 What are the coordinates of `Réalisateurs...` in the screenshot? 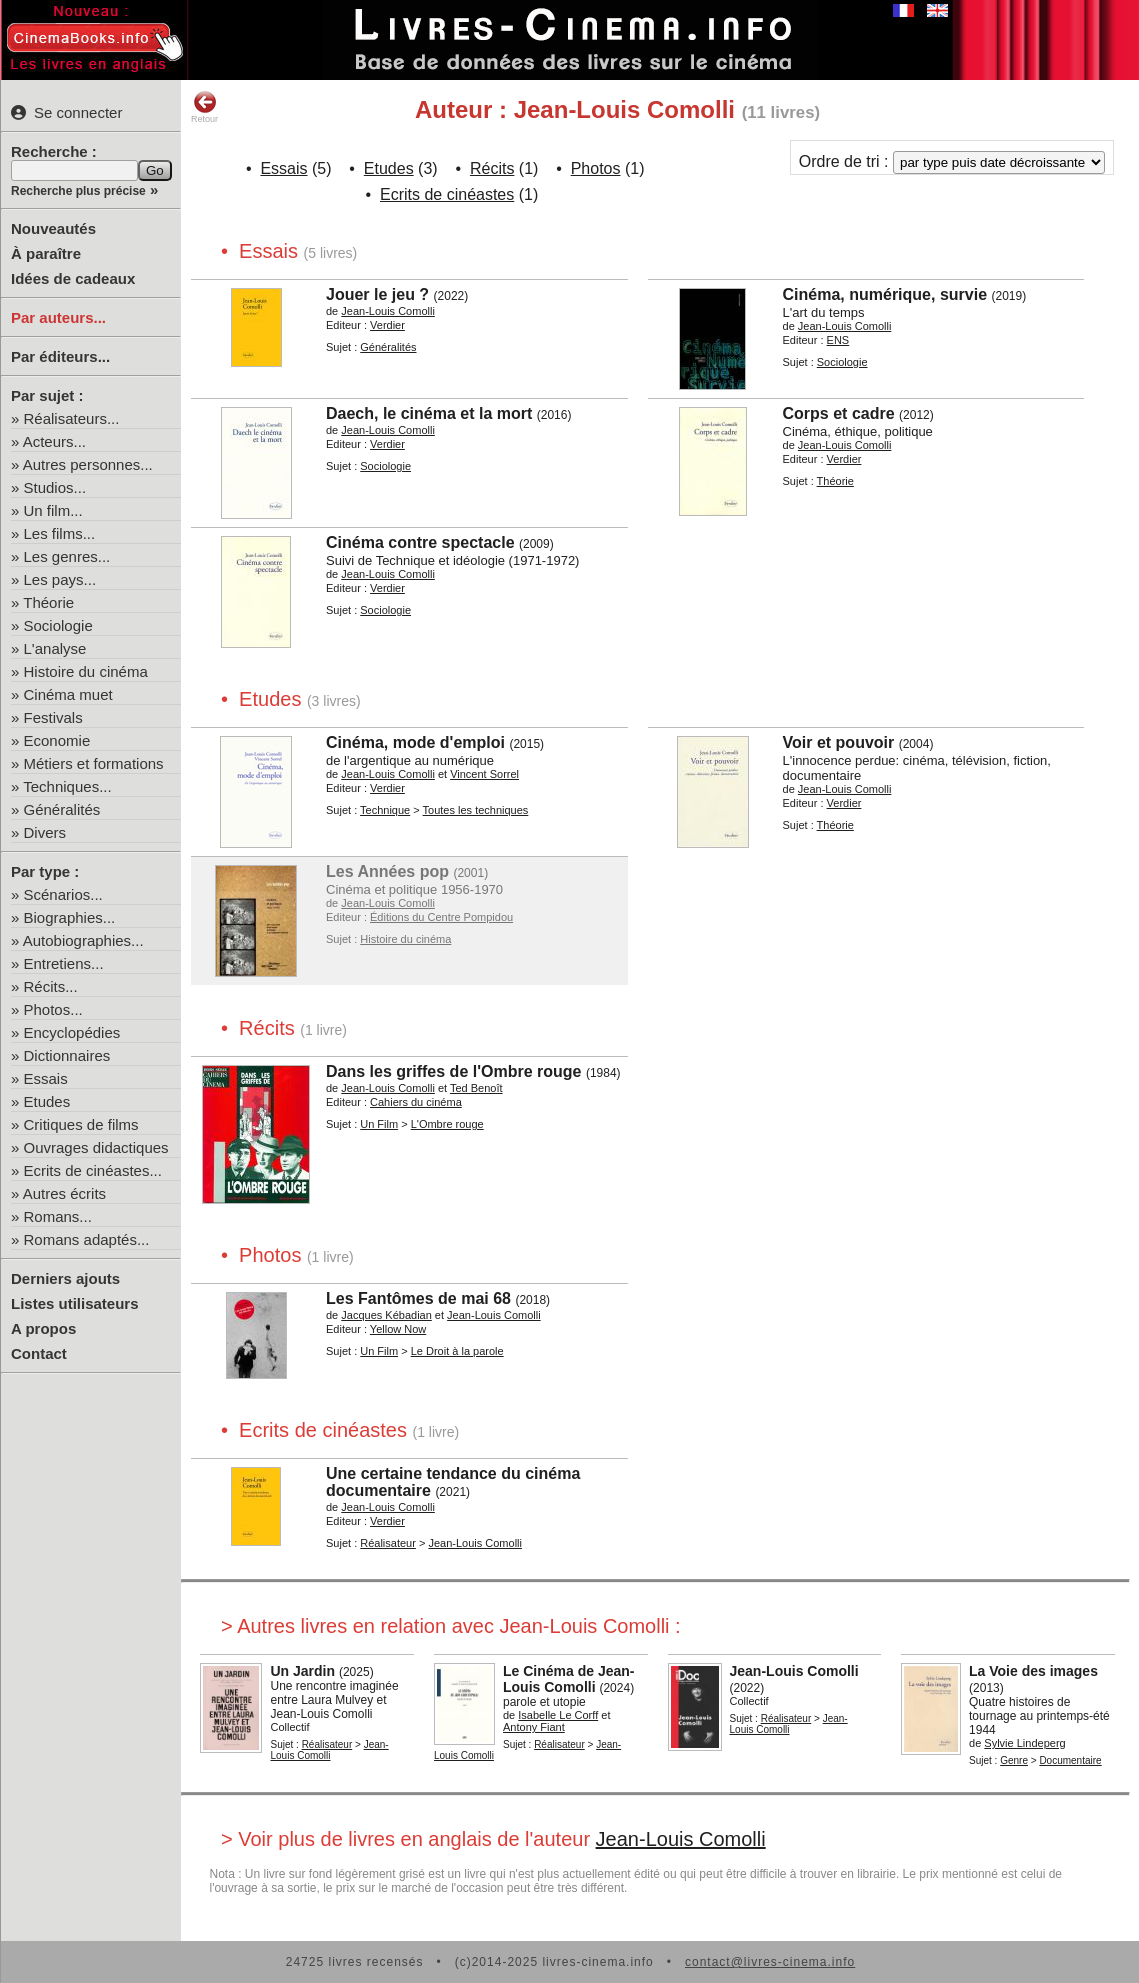 It's located at (72, 418).